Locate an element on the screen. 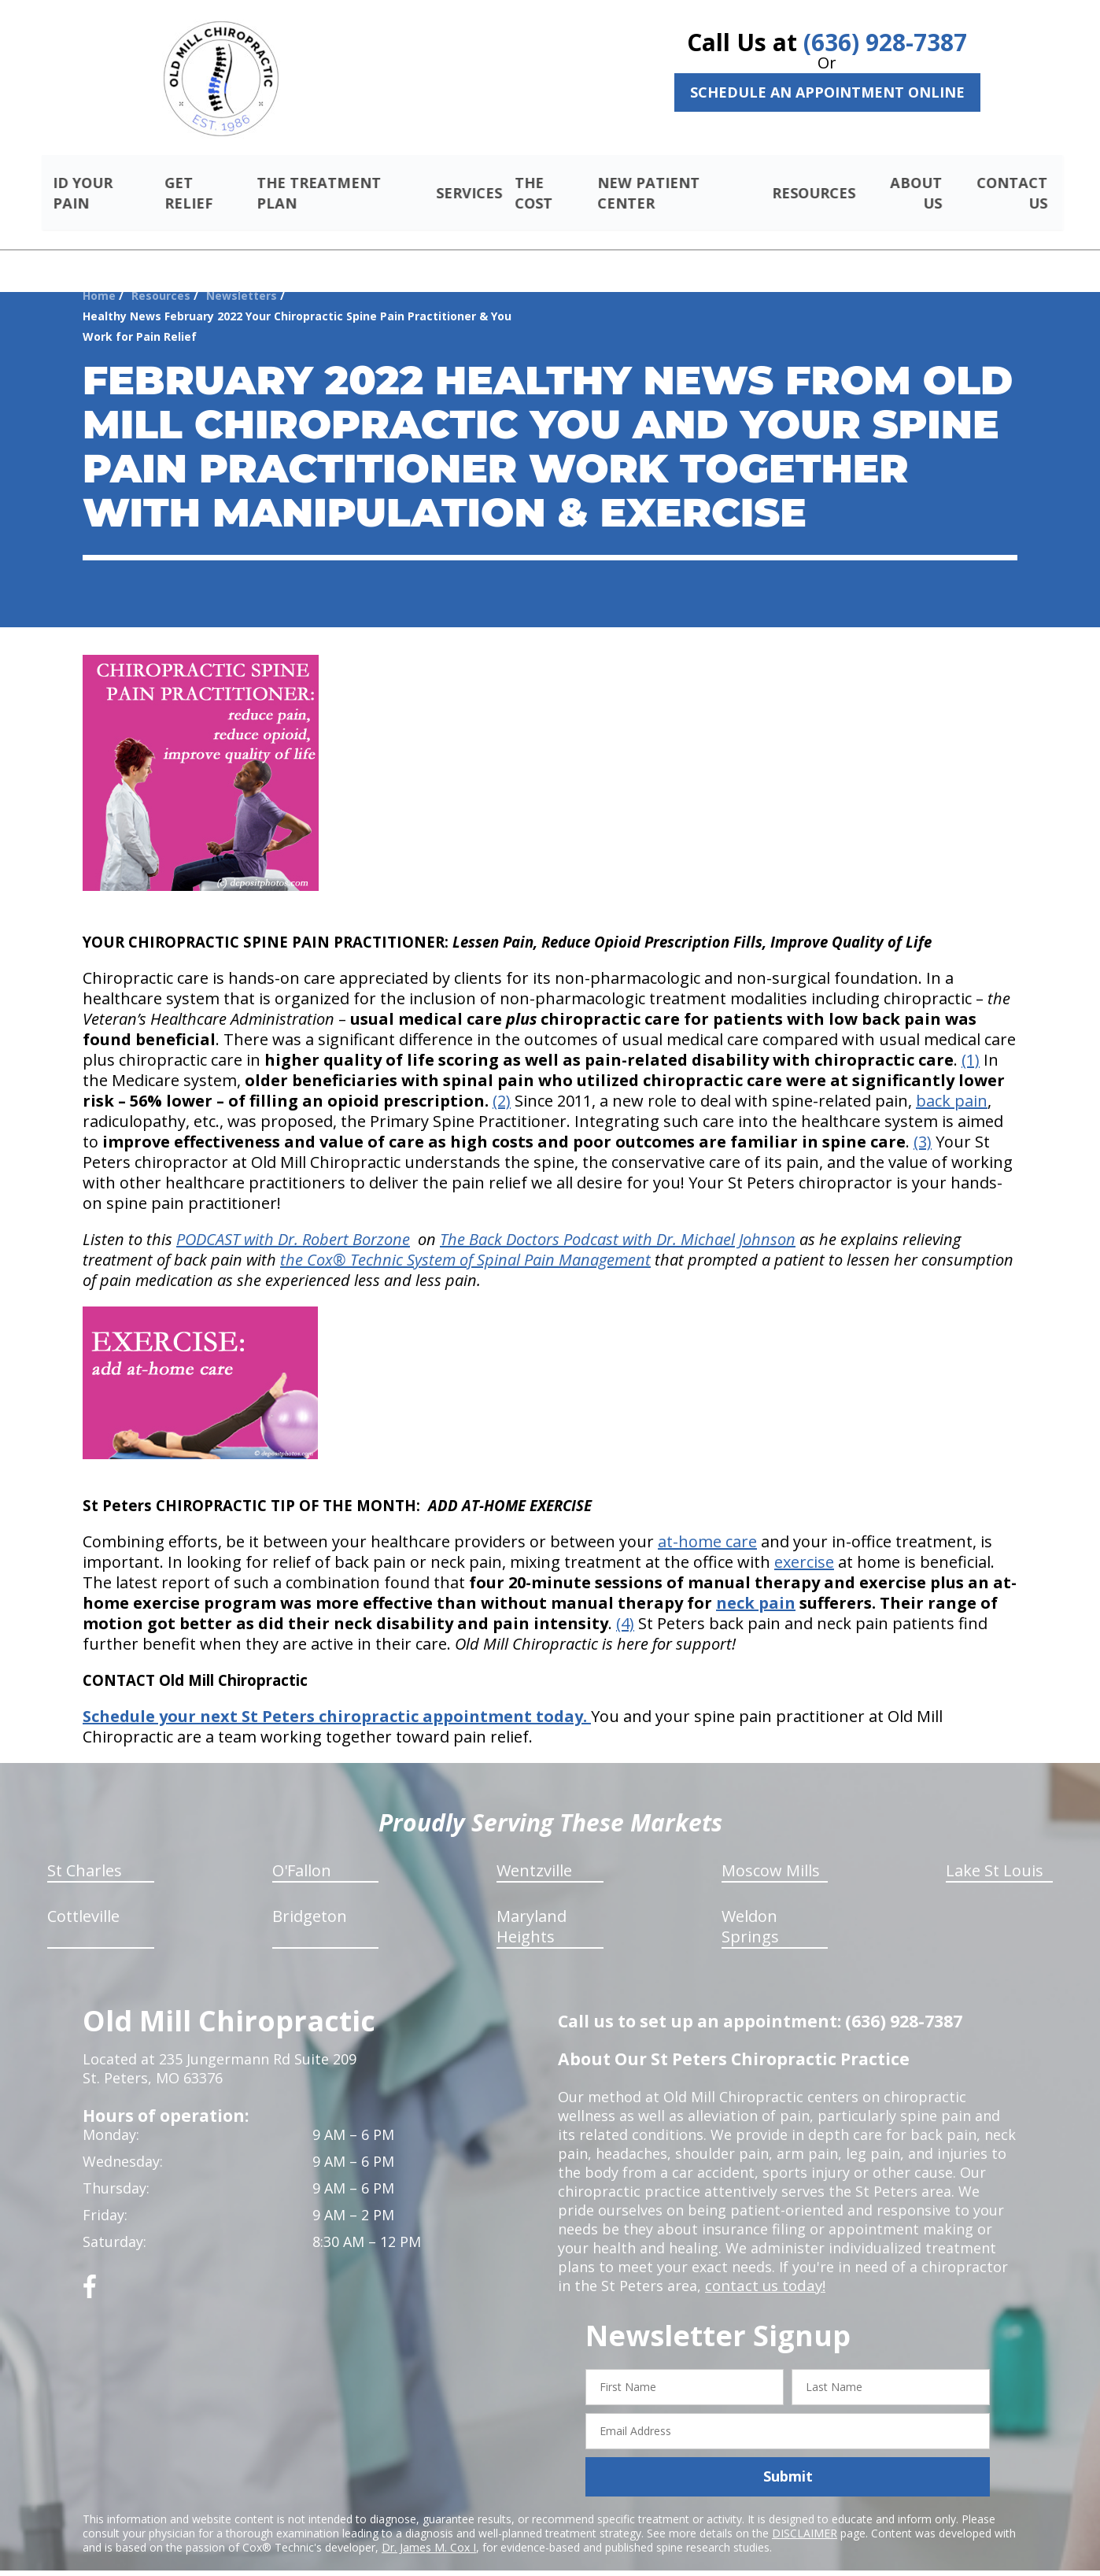  St Charles is located at coordinates (84, 1852).